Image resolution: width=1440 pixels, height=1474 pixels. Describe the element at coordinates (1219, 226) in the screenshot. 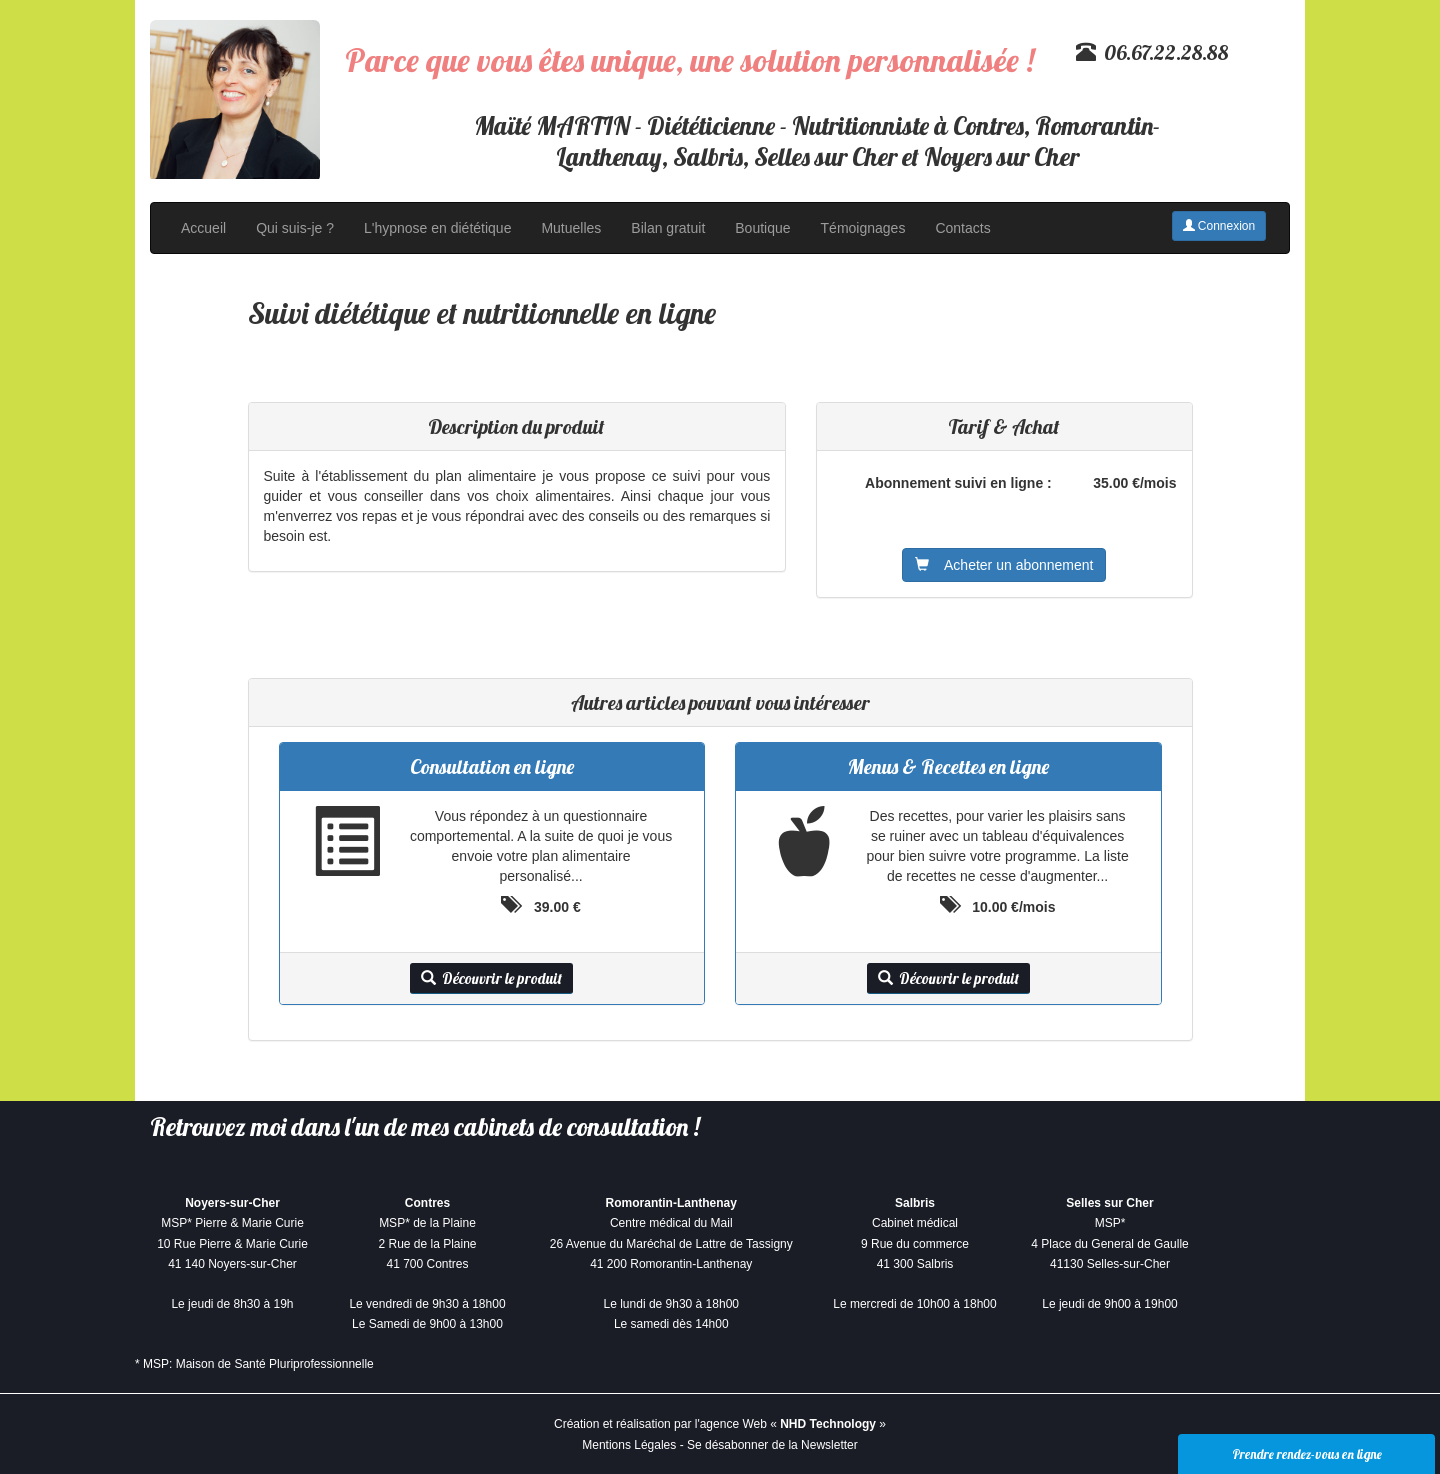

I see `Connexion` at that location.